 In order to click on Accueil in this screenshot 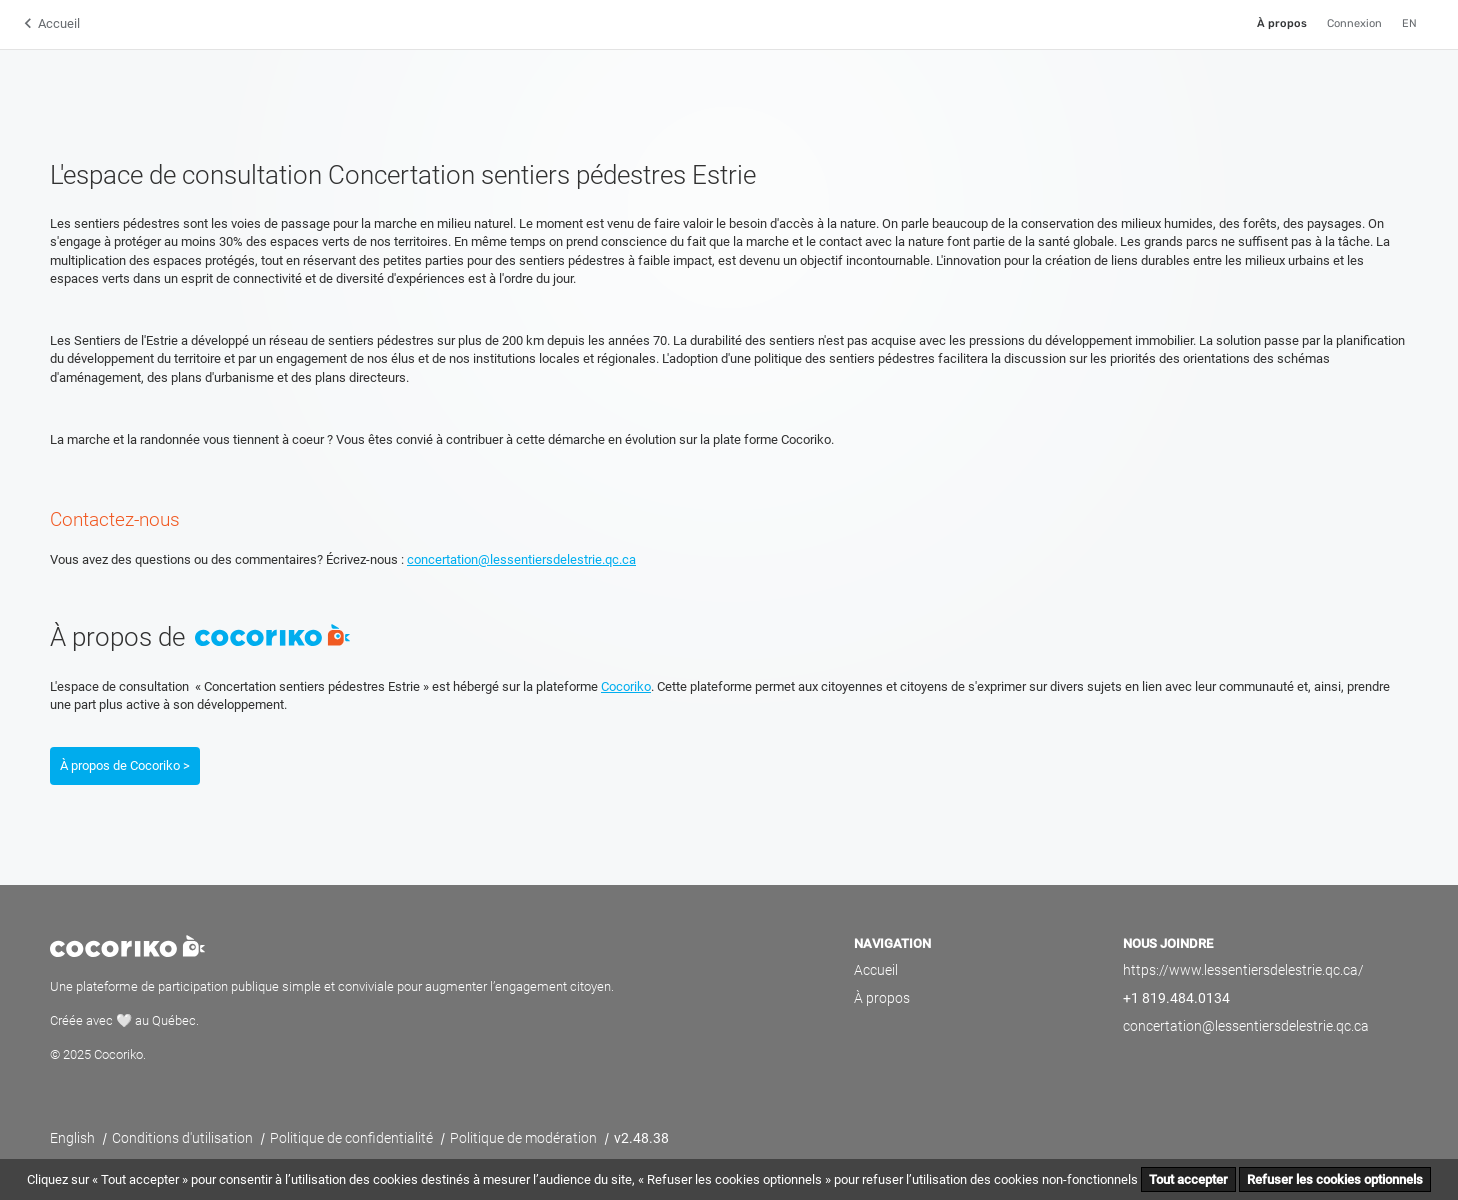, I will do `click(59, 23)`.